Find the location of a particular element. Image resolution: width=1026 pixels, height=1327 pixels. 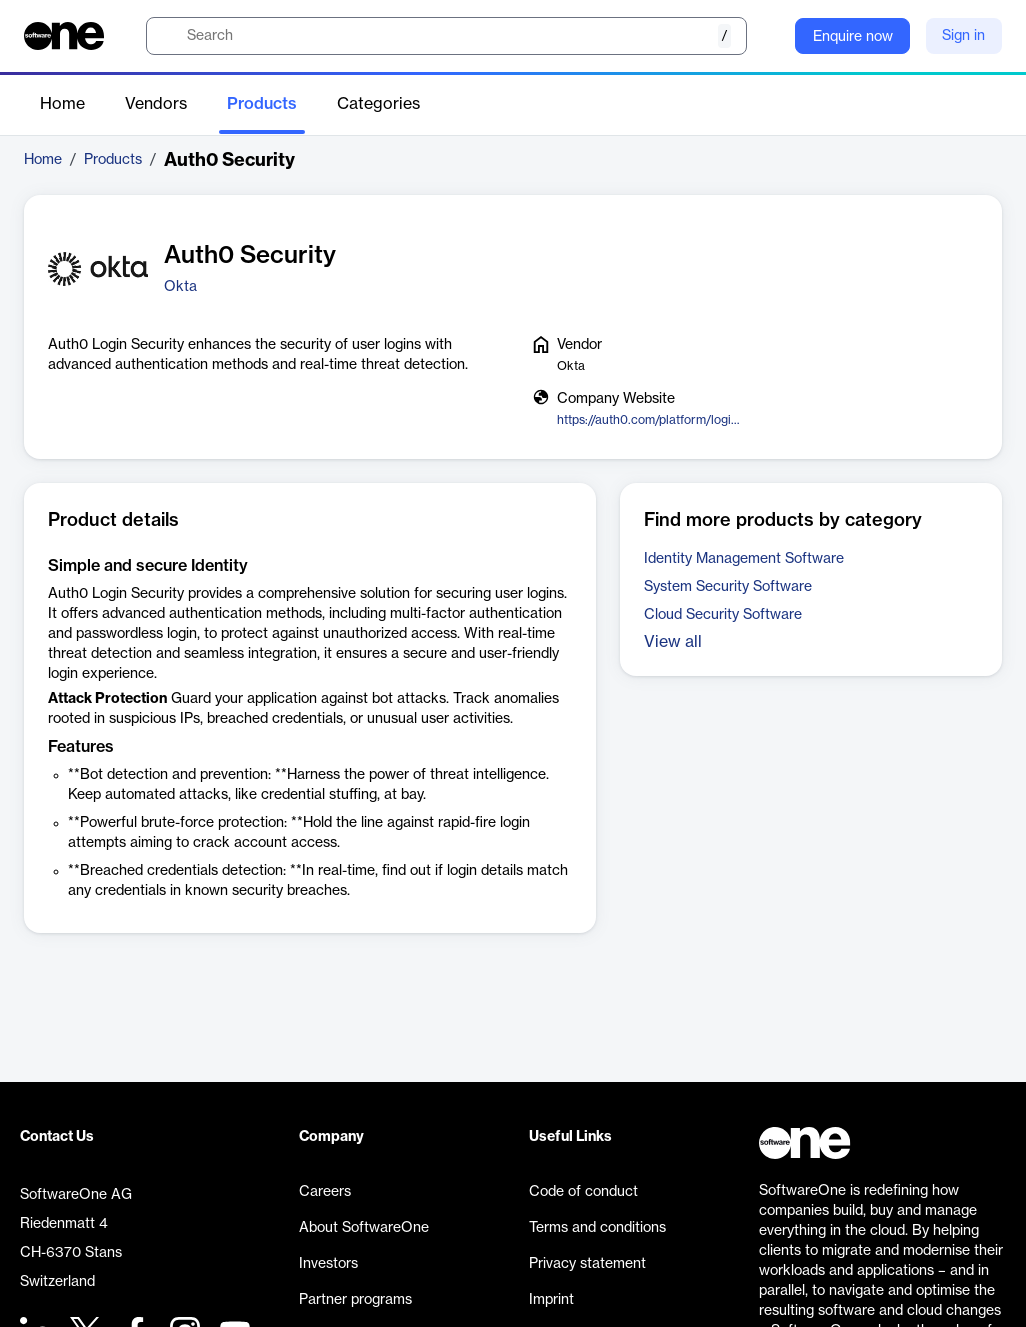

View all is located at coordinates (673, 642).